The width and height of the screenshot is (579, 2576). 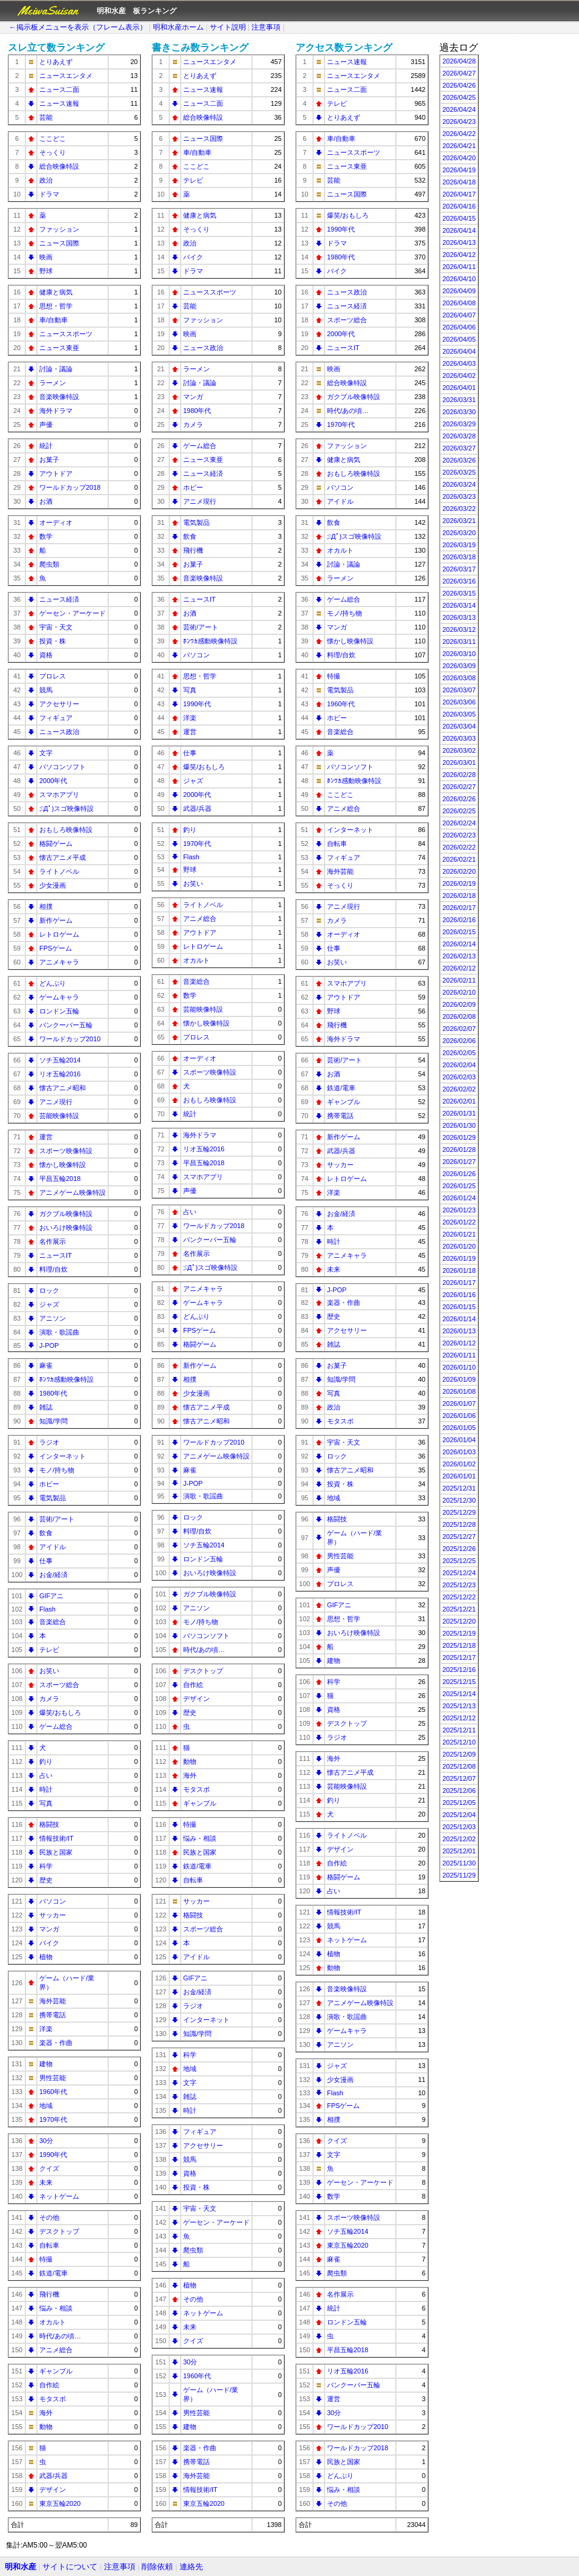 What do you see at coordinates (459, 1270) in the screenshot?
I see `2026/01/18` at bounding box center [459, 1270].